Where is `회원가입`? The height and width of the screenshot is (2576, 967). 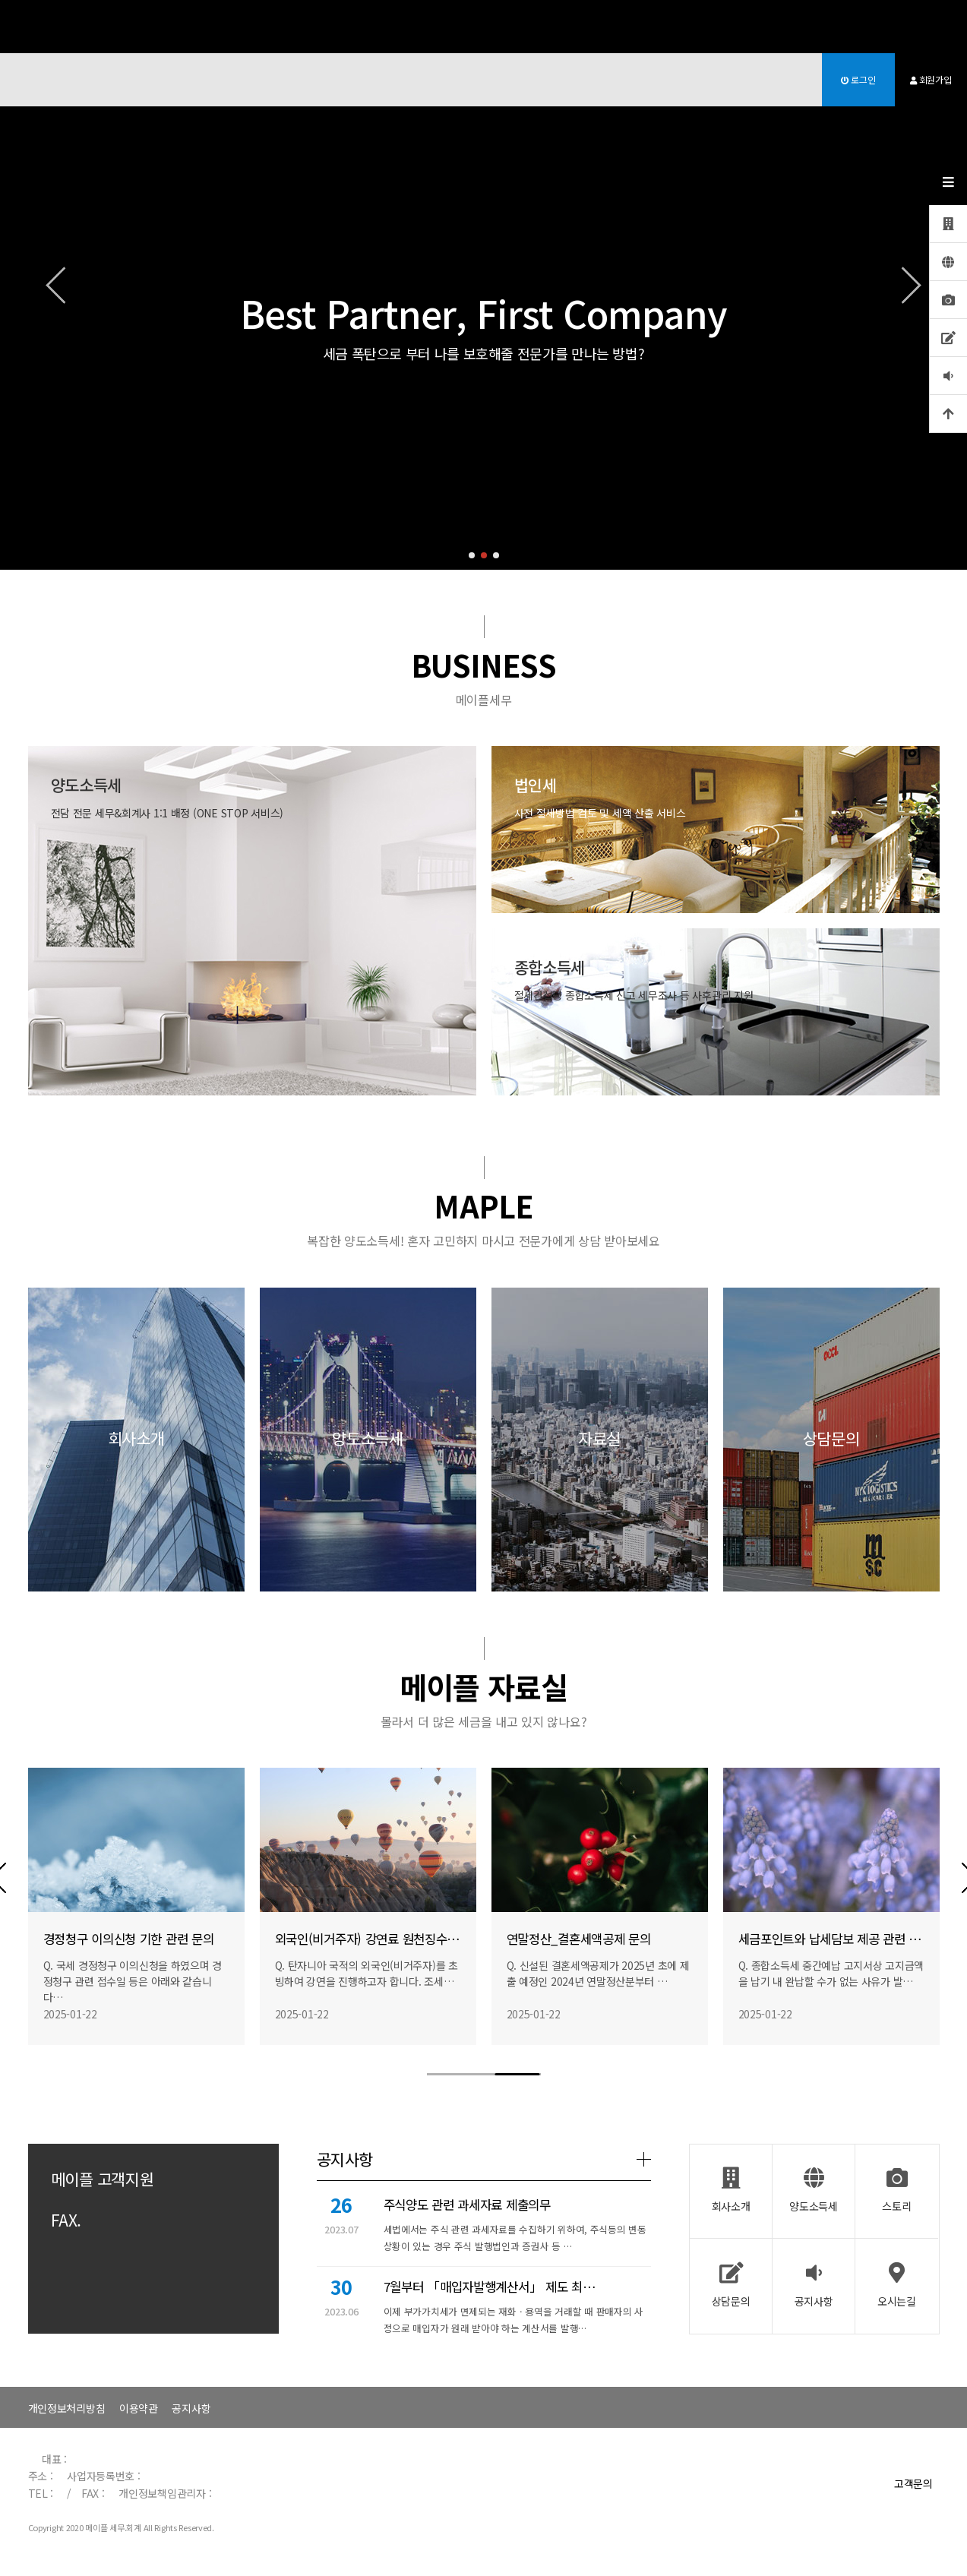
회원가입 is located at coordinates (930, 79).